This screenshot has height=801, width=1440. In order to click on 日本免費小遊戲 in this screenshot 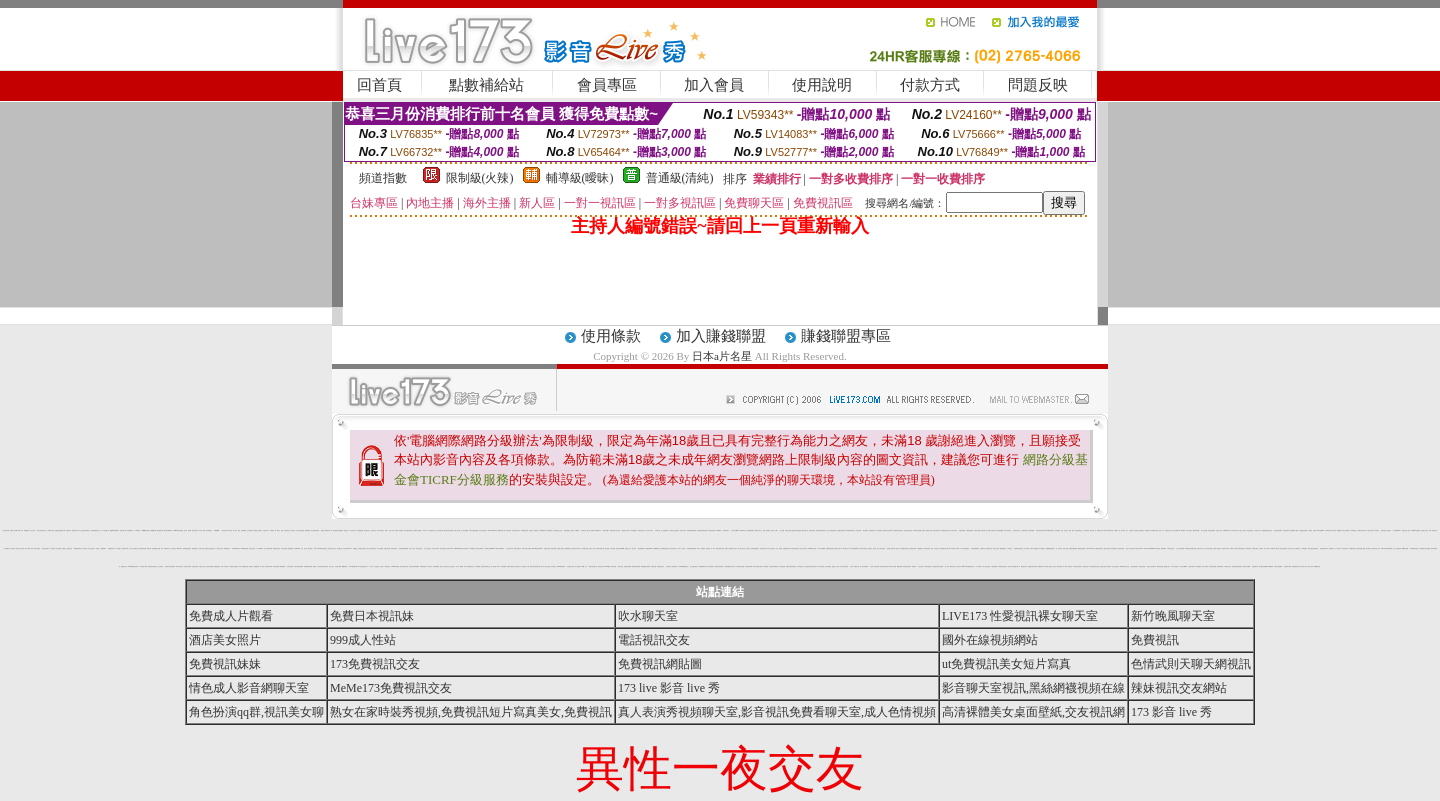, I will do `click(584, 548)`.